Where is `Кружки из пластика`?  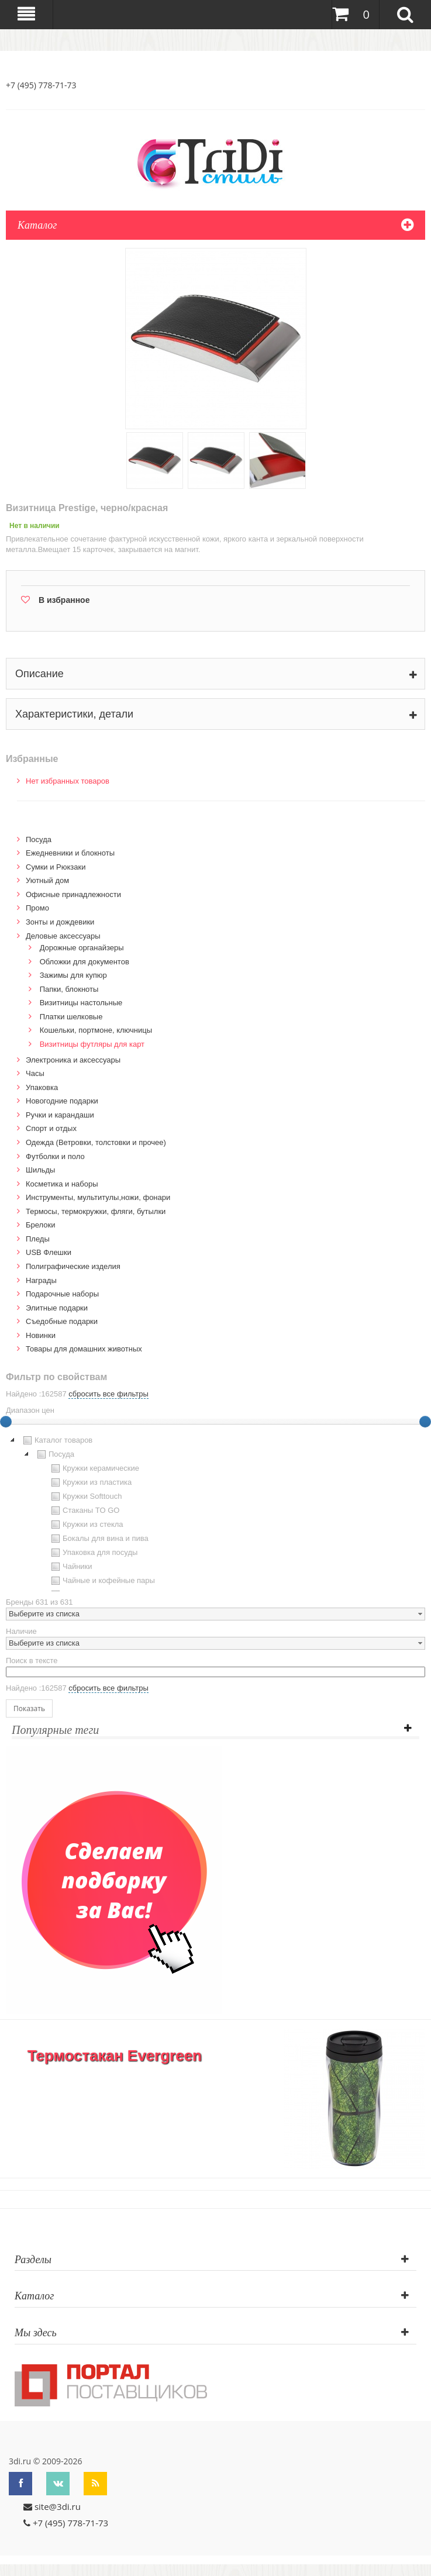
Кружки из пластика is located at coordinates (90, 1482).